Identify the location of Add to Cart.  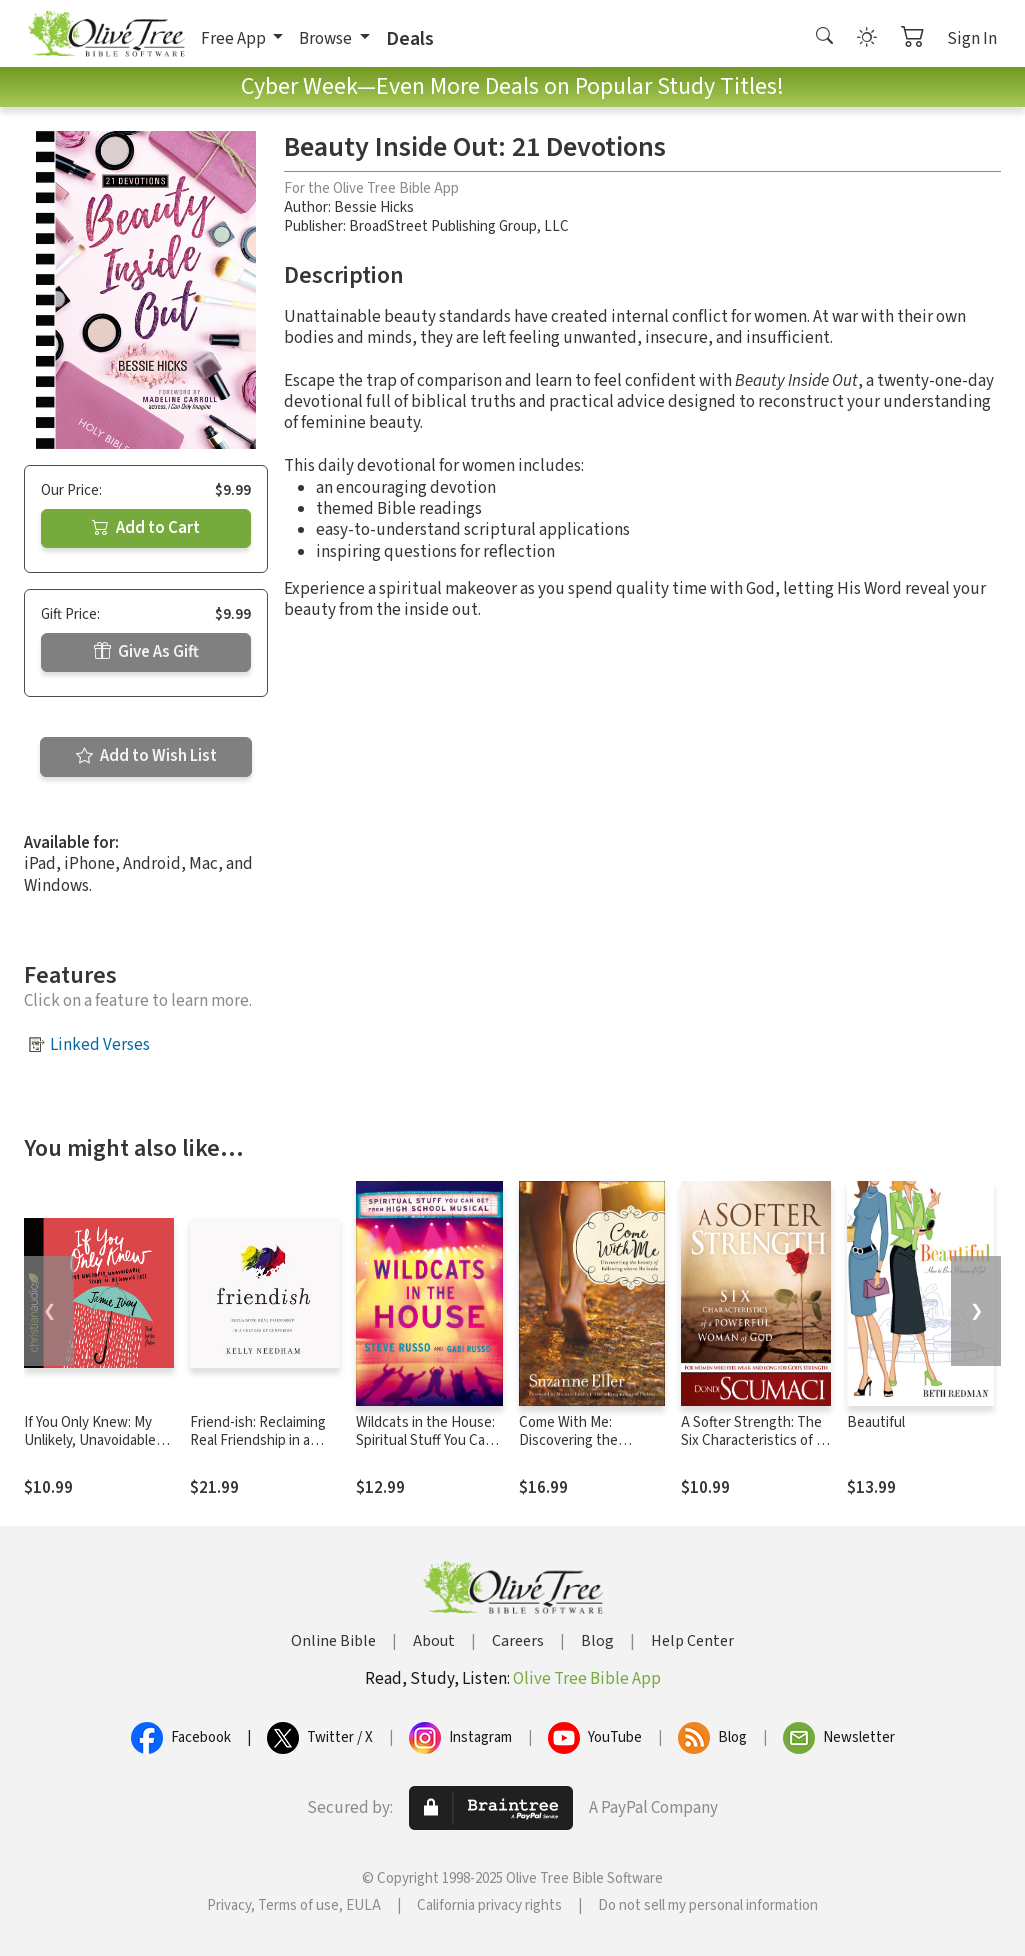
(146, 528).